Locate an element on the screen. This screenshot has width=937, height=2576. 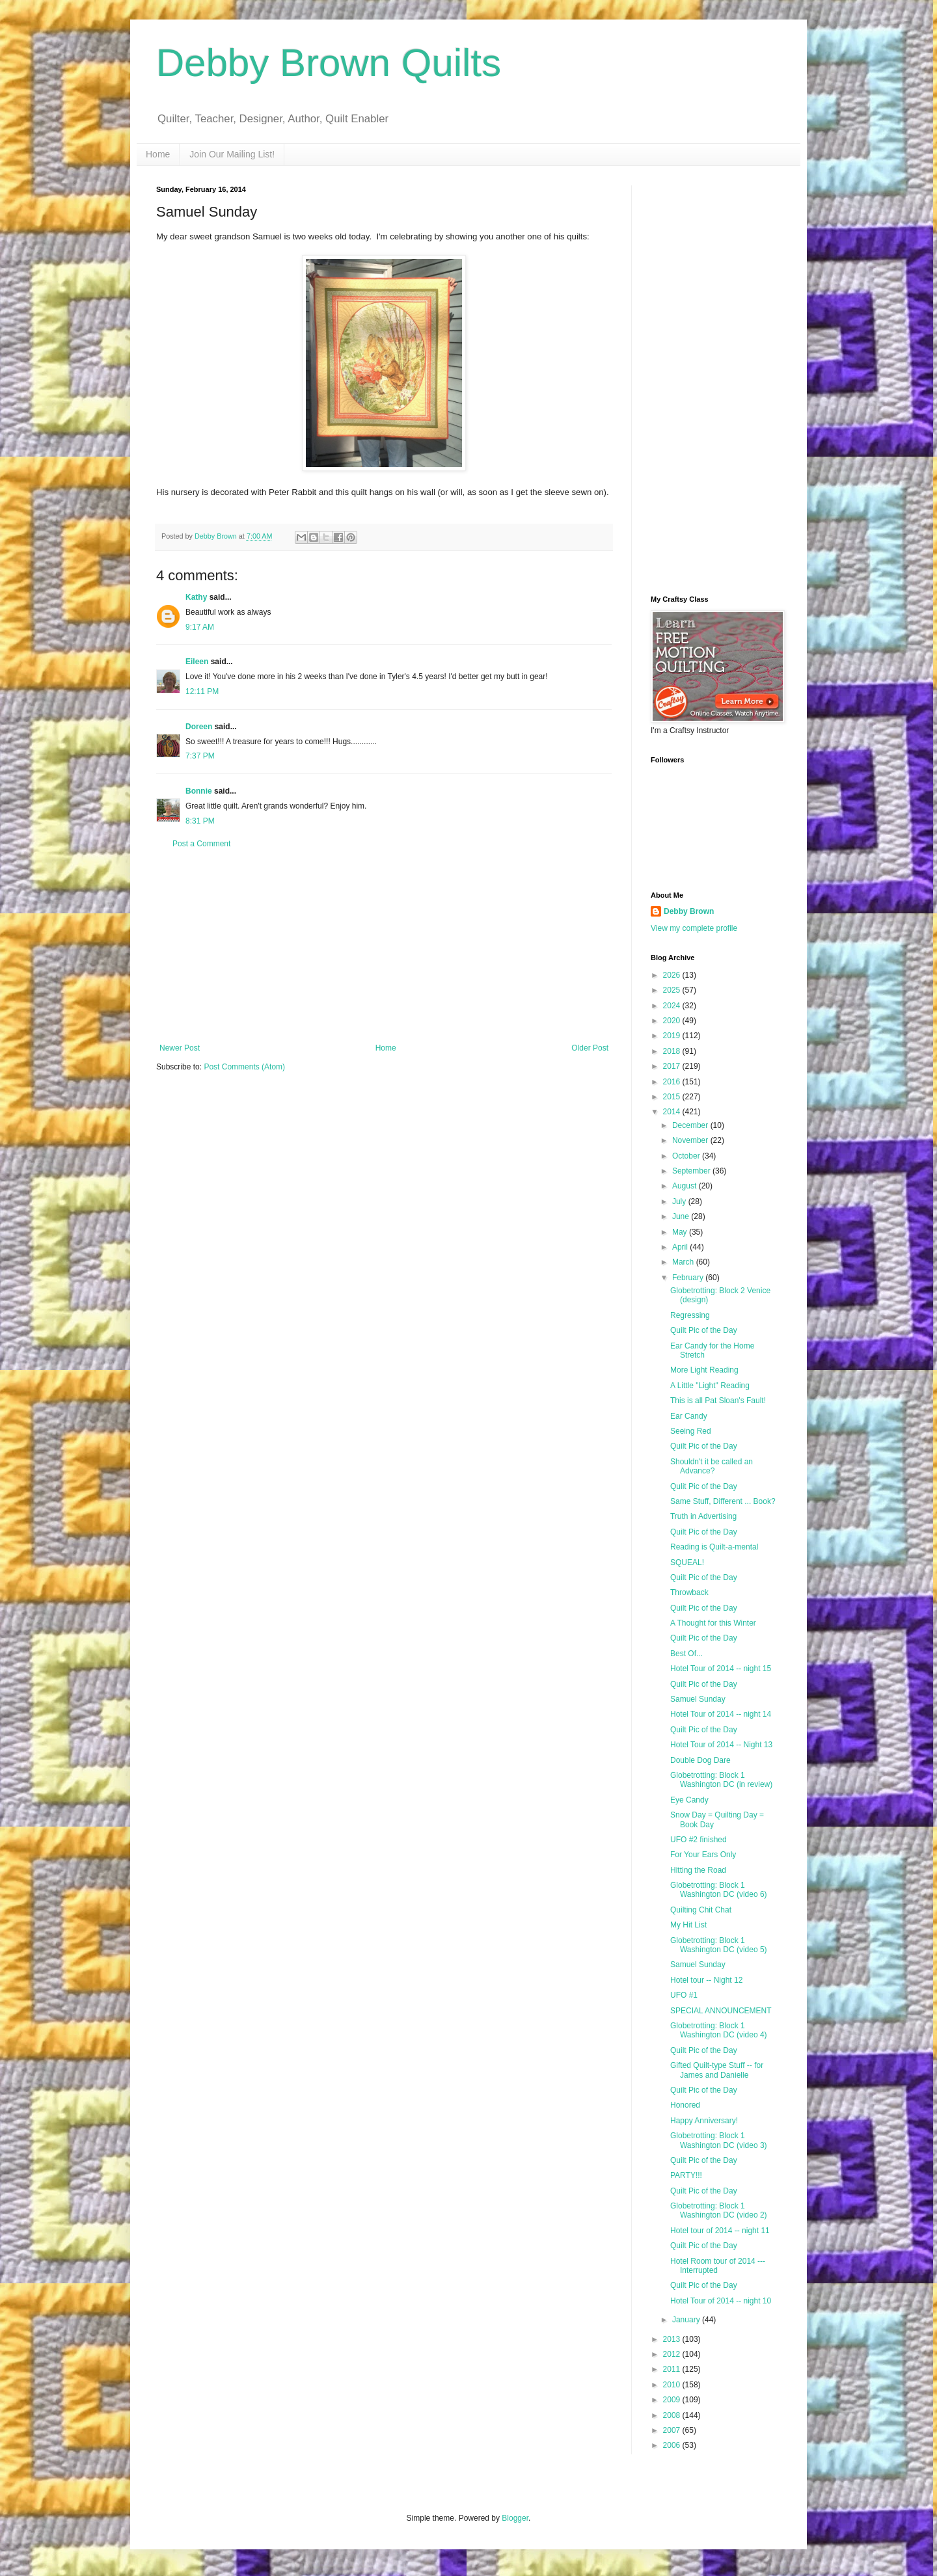
Shouldn't it be called an Advance? is located at coordinates (711, 1466).